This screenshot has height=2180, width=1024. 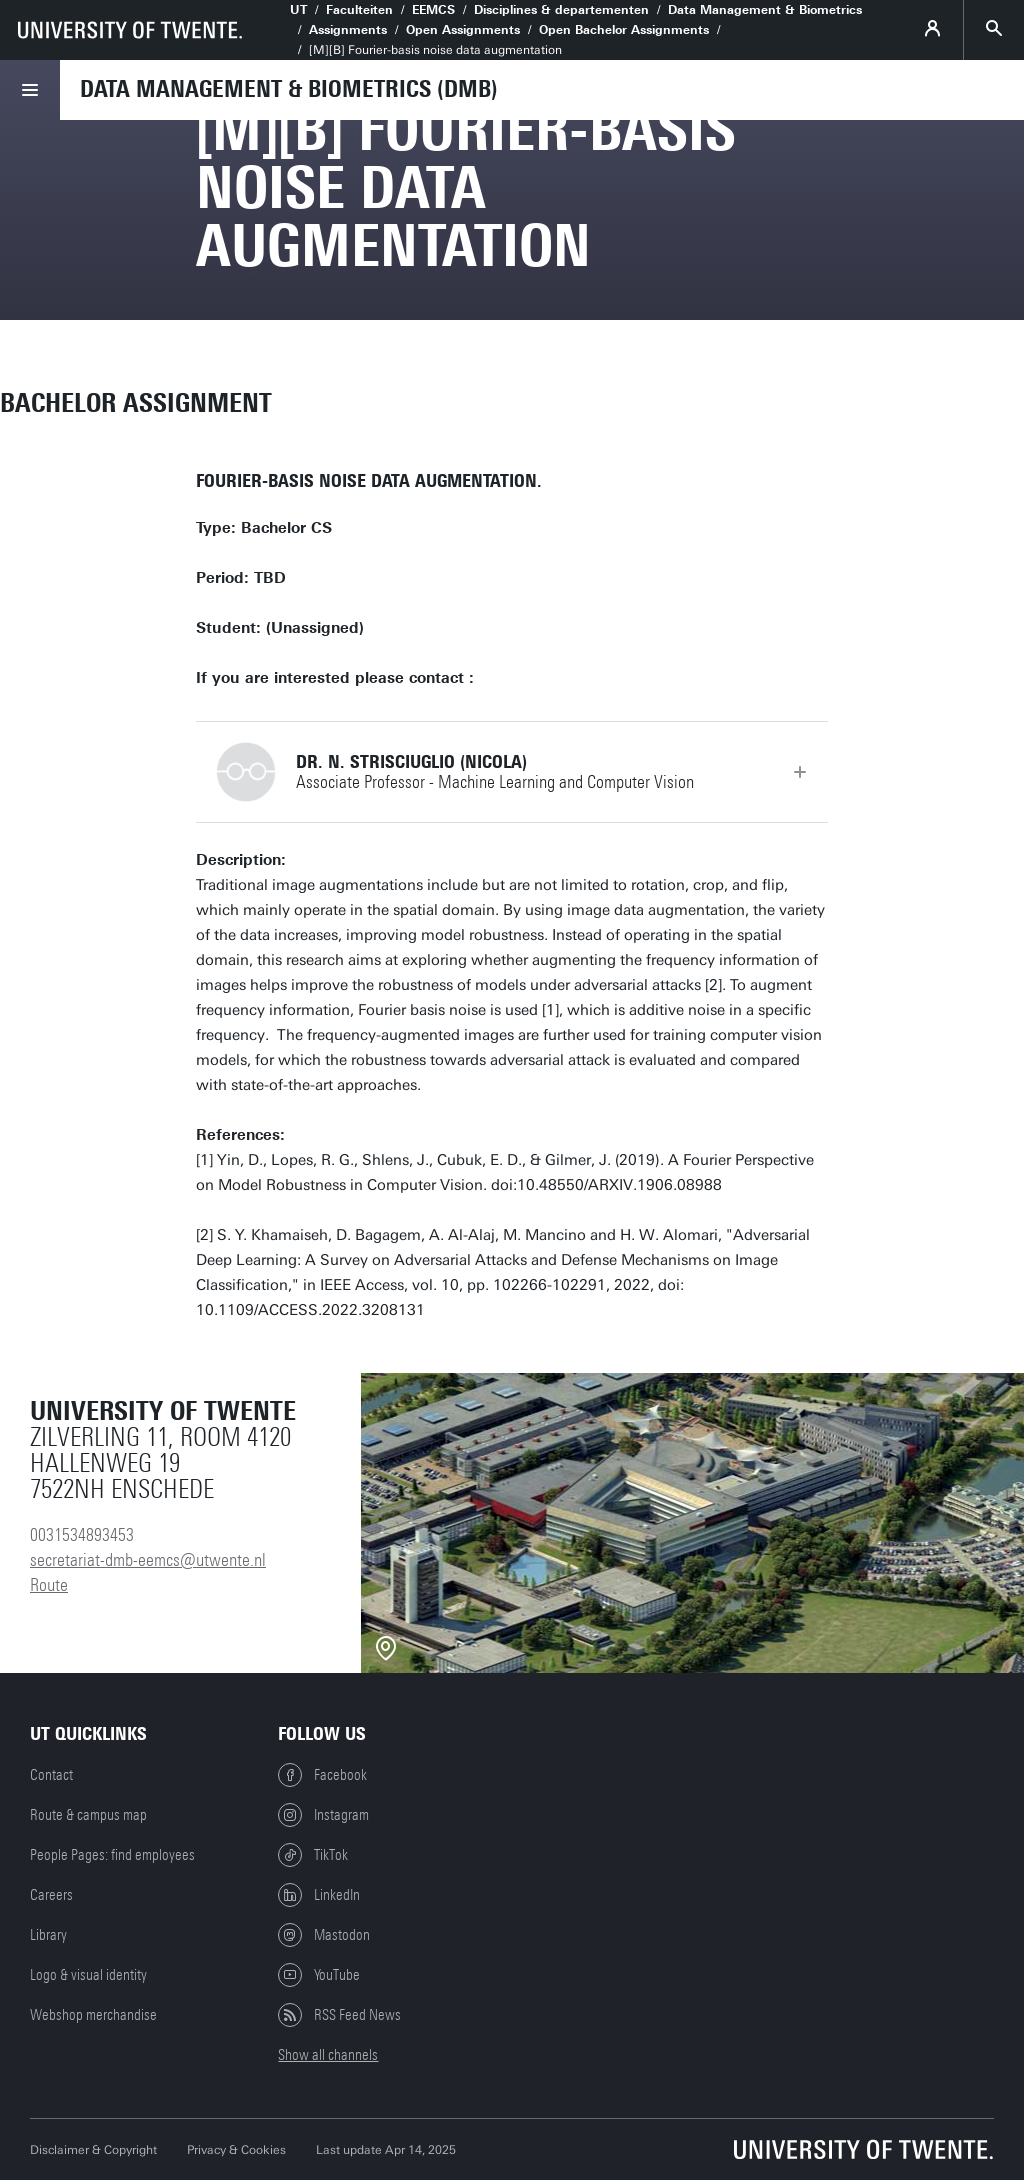 I want to click on UT, so click(x=298, y=10).